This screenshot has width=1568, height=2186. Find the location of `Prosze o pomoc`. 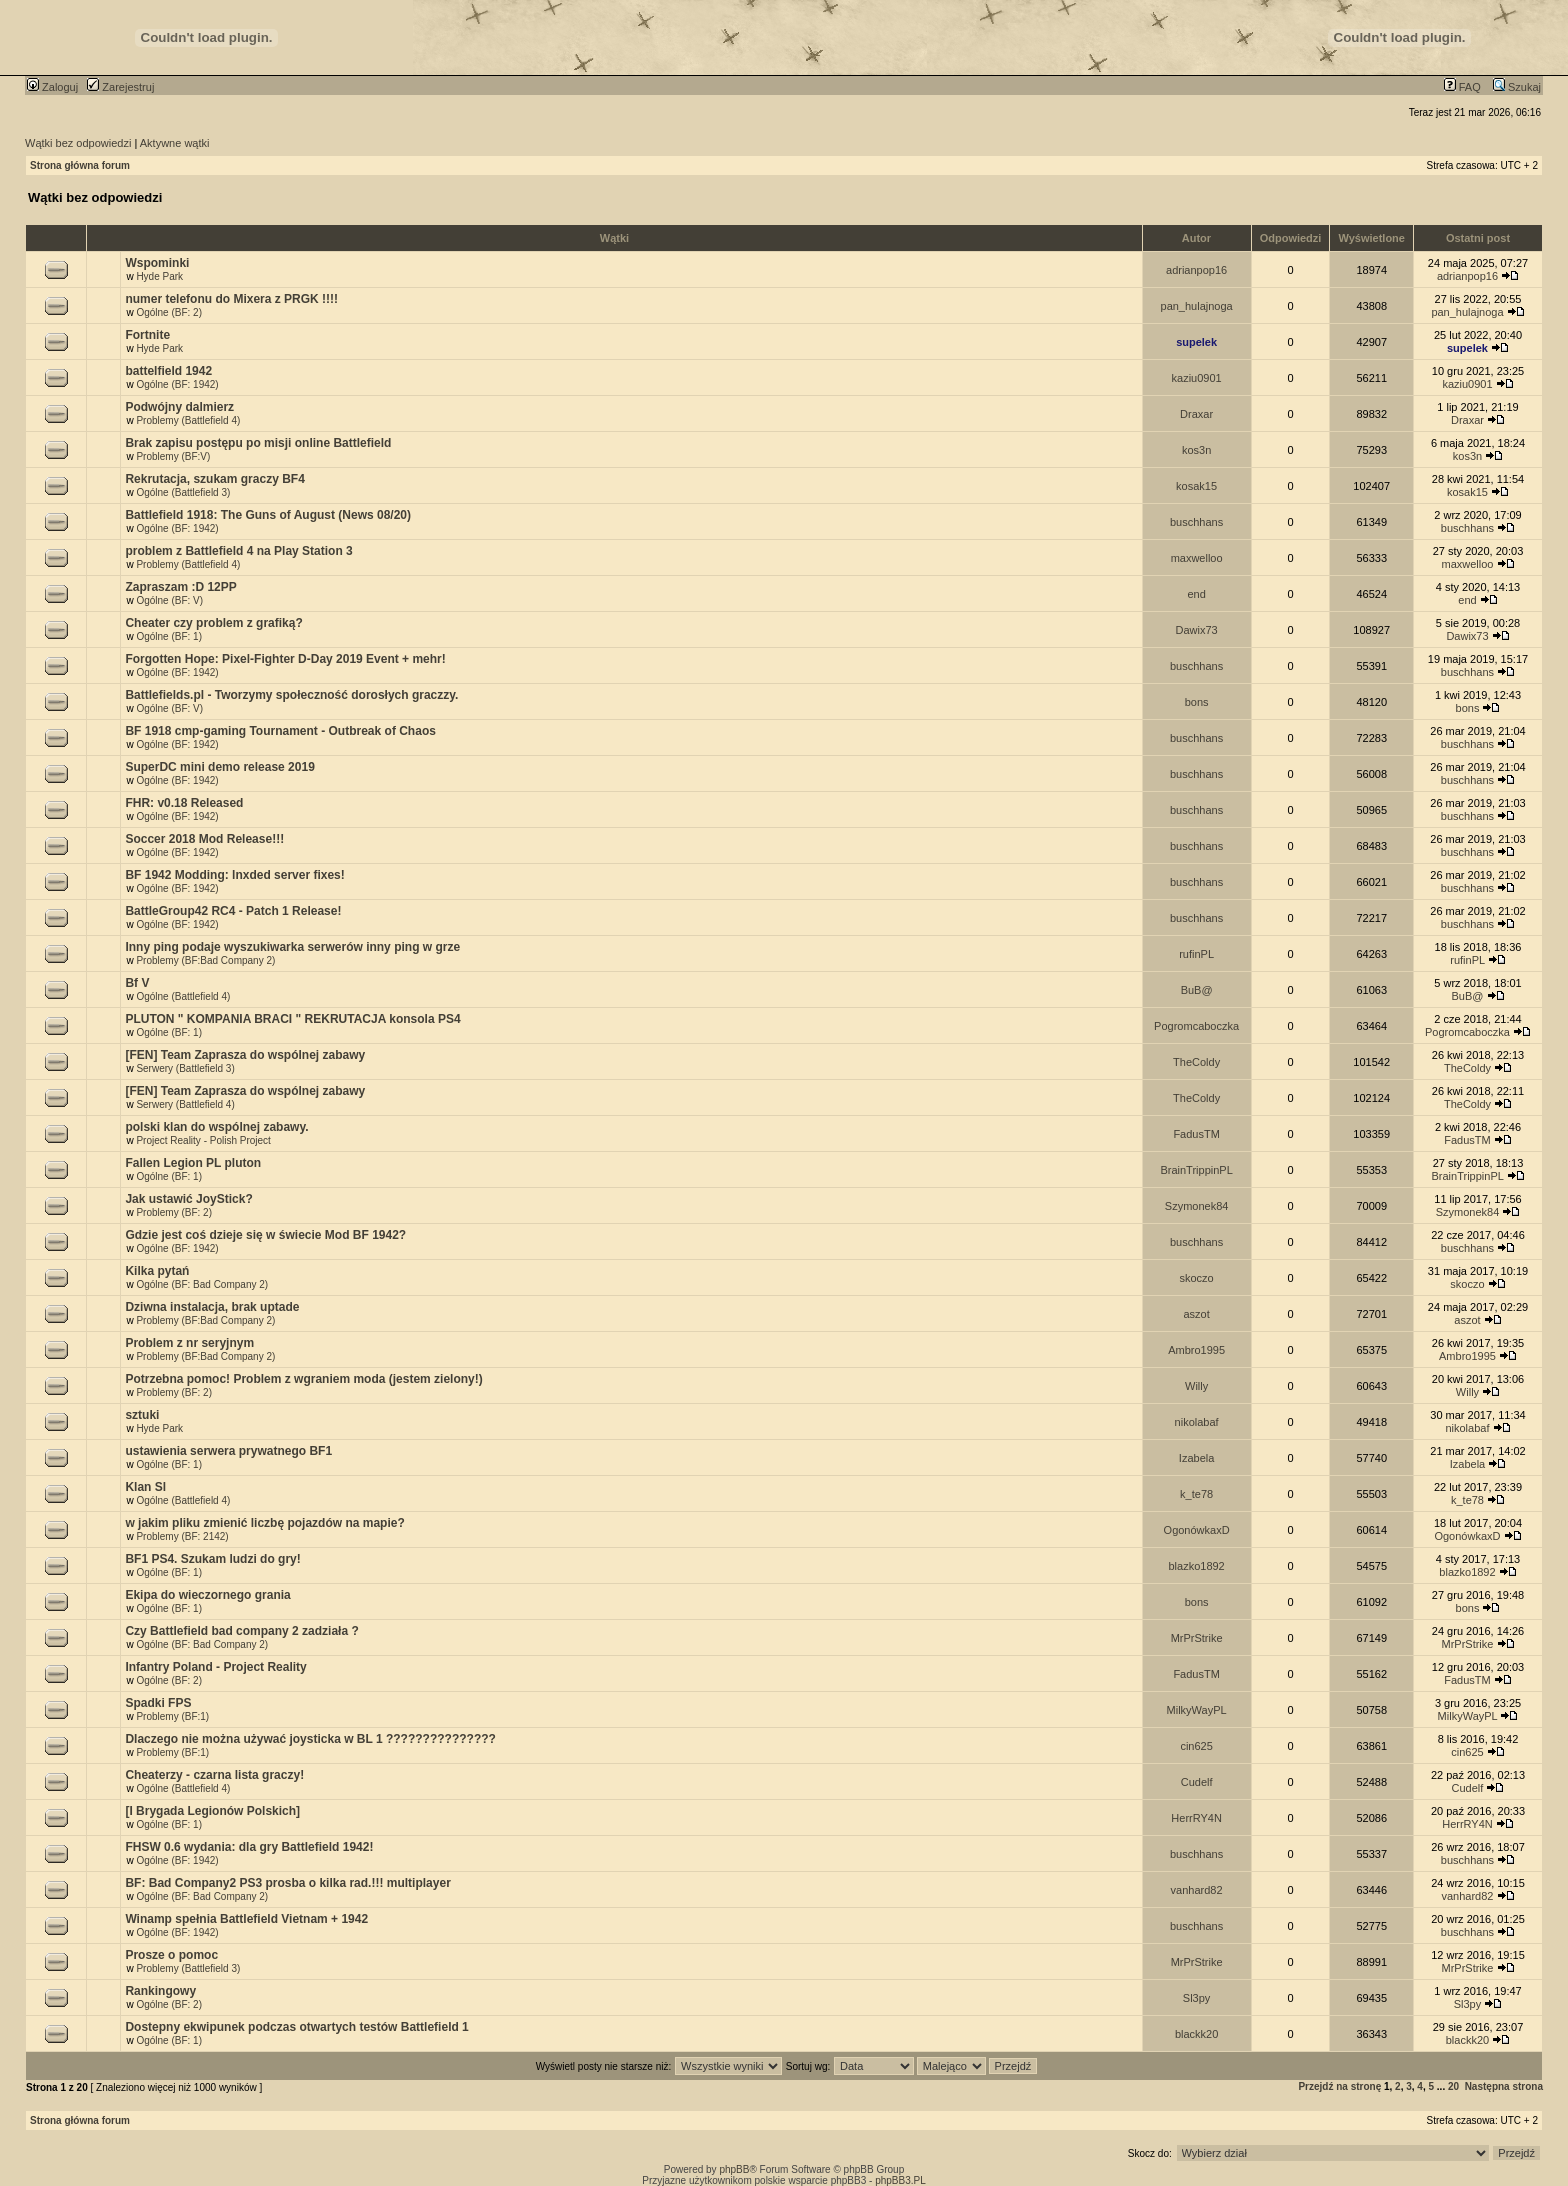

Prosze o pomoc is located at coordinates (171, 1955).